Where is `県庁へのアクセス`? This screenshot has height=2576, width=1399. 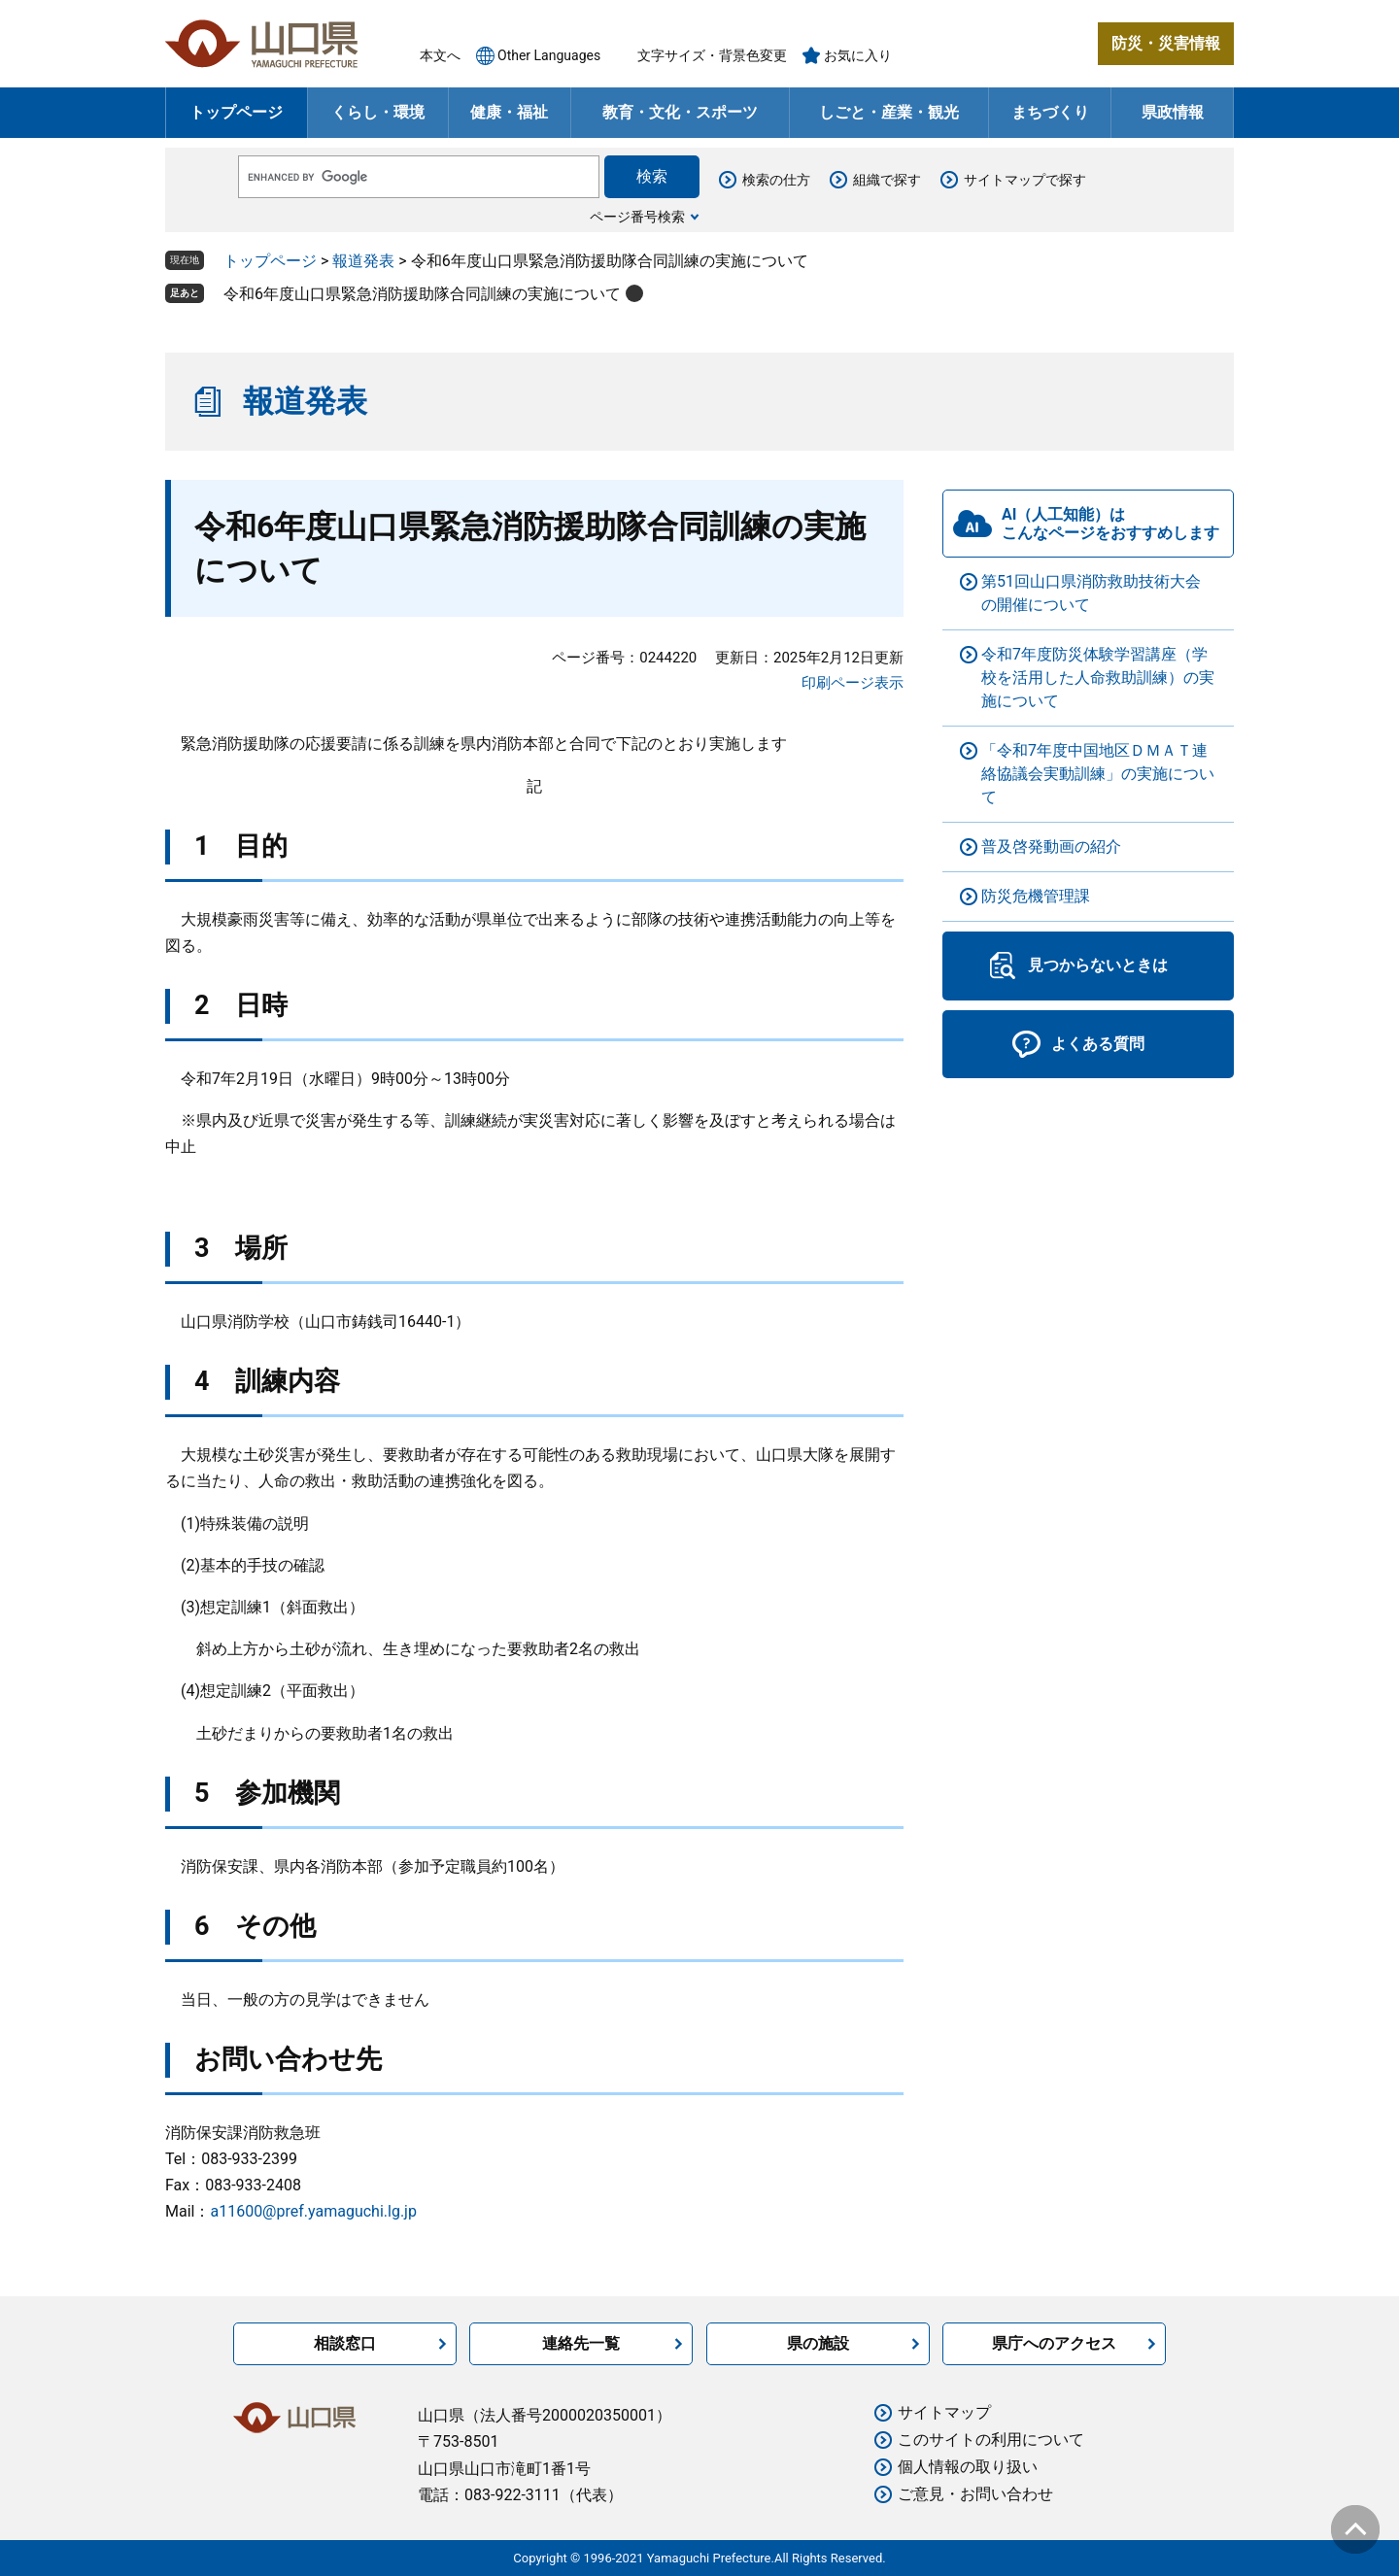
県庁へのアクセス is located at coordinates (1054, 2343).